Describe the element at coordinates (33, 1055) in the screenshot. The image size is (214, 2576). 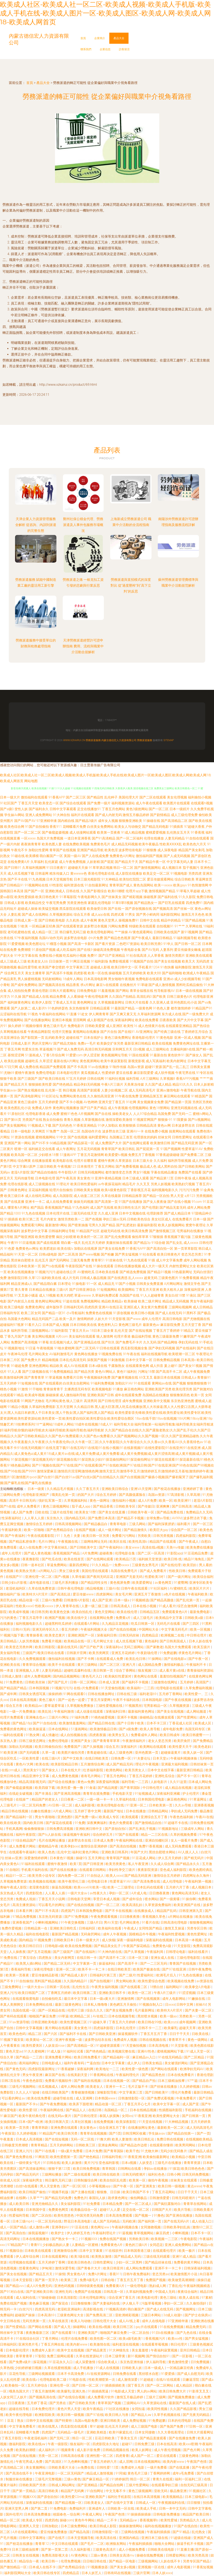
I see `51漫画成人` at that location.